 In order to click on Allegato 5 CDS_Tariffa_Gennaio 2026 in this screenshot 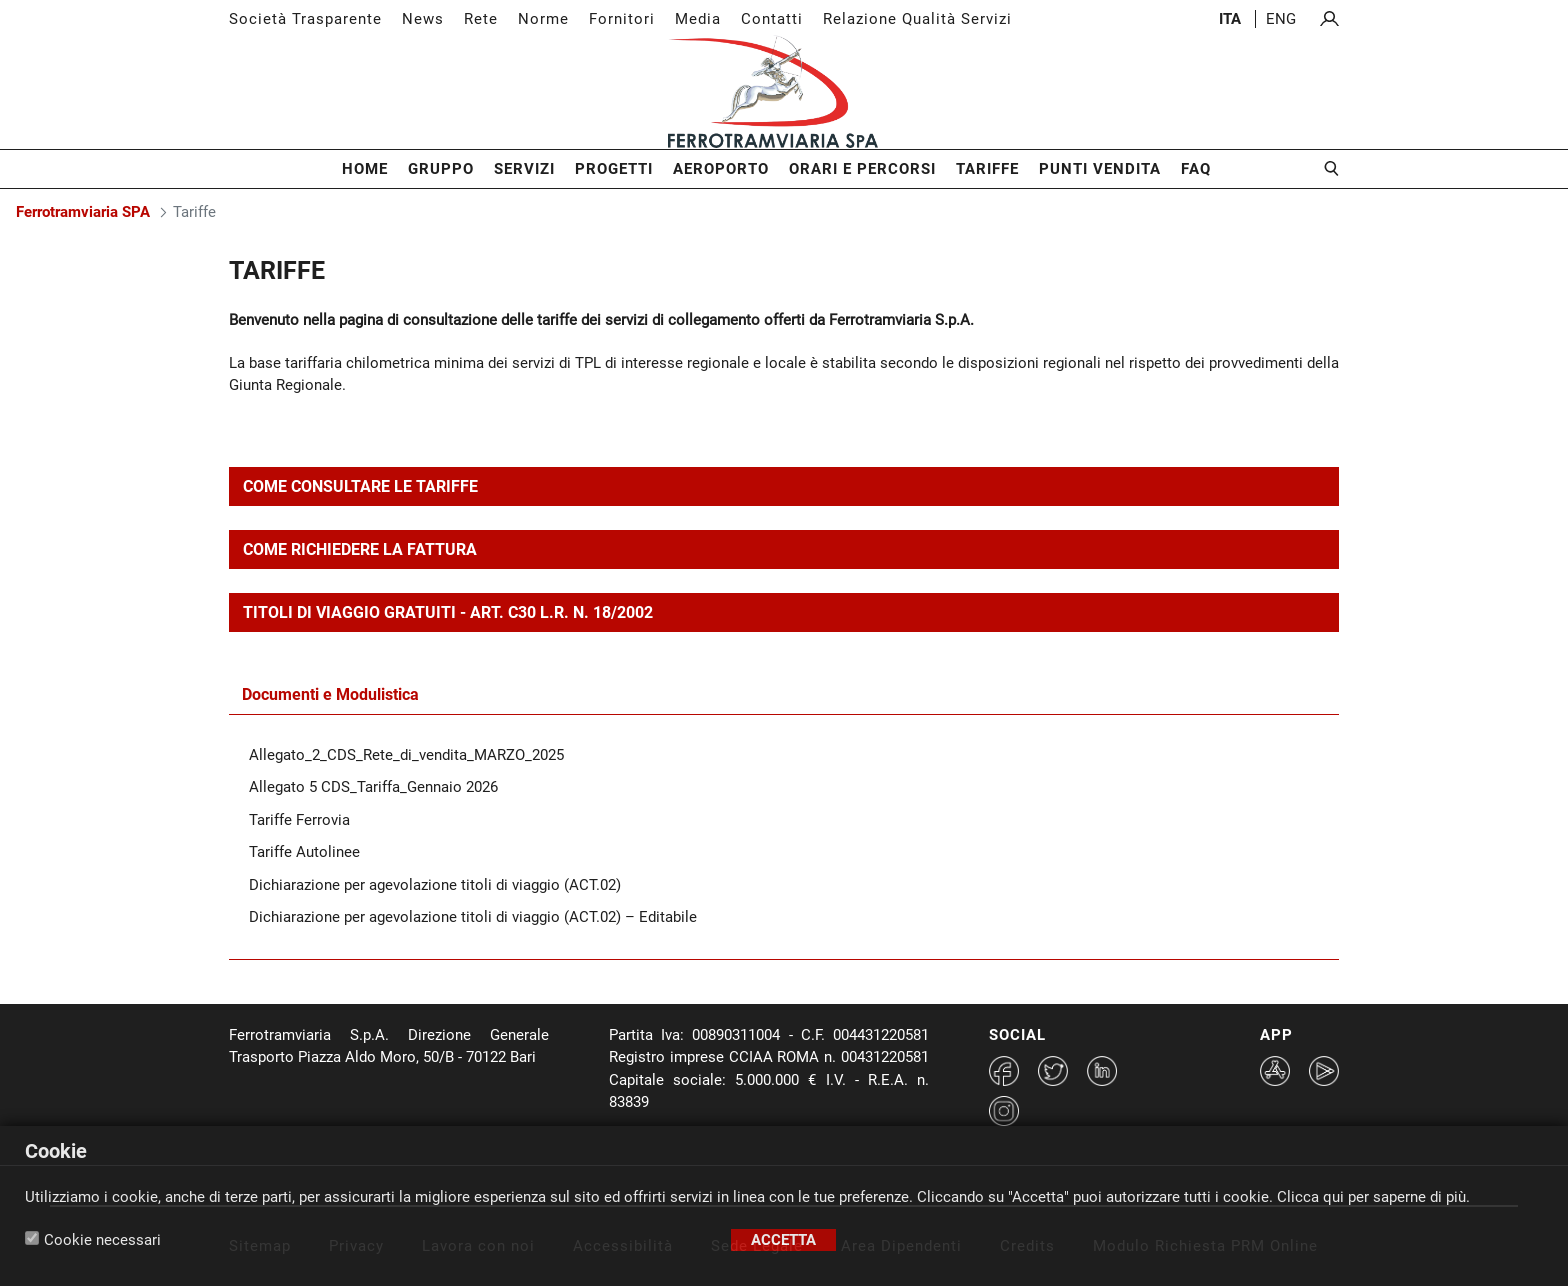, I will do `click(373, 787)`.